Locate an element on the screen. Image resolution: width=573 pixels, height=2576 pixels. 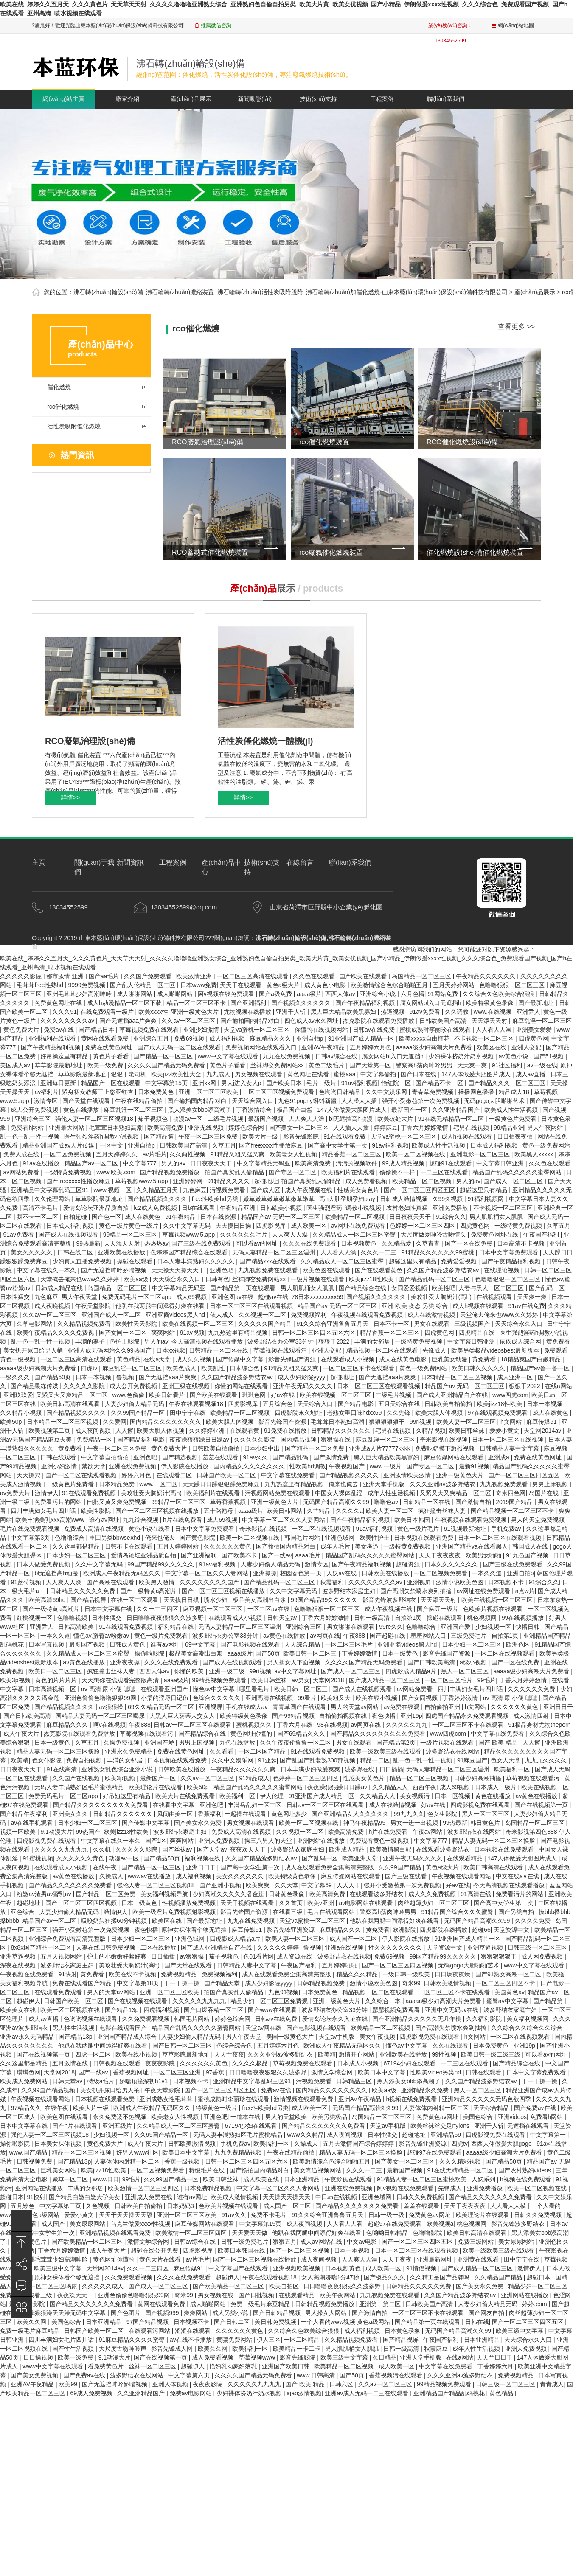
工程案例 is located at coordinates (382, 98).